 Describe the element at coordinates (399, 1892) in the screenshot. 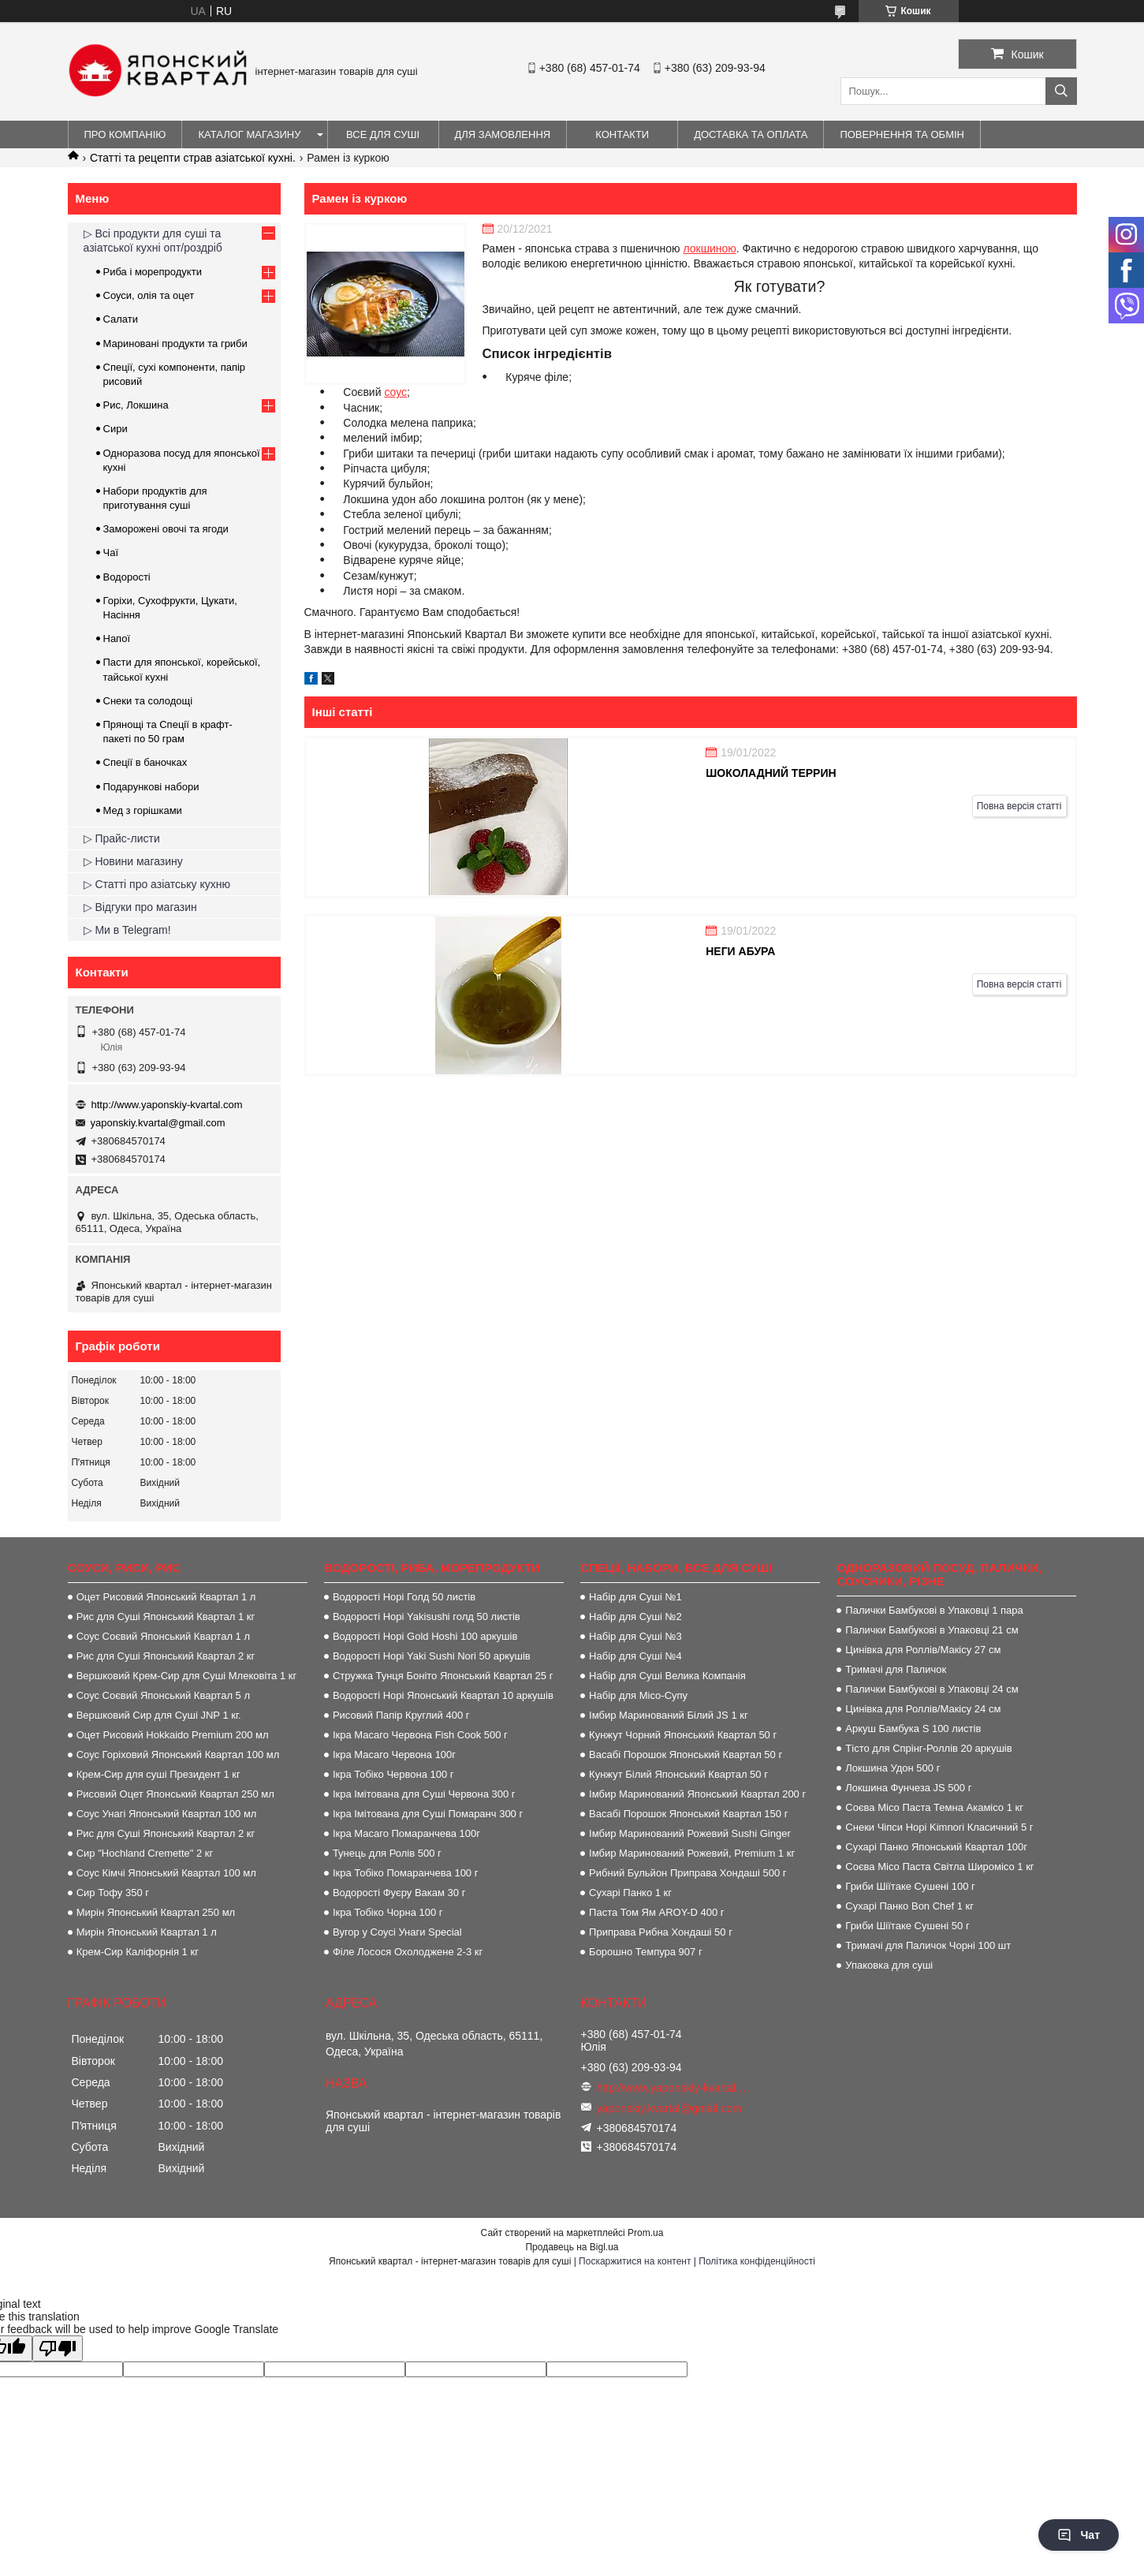

I see `Водорості Фуєру Вакам 30 г` at that location.